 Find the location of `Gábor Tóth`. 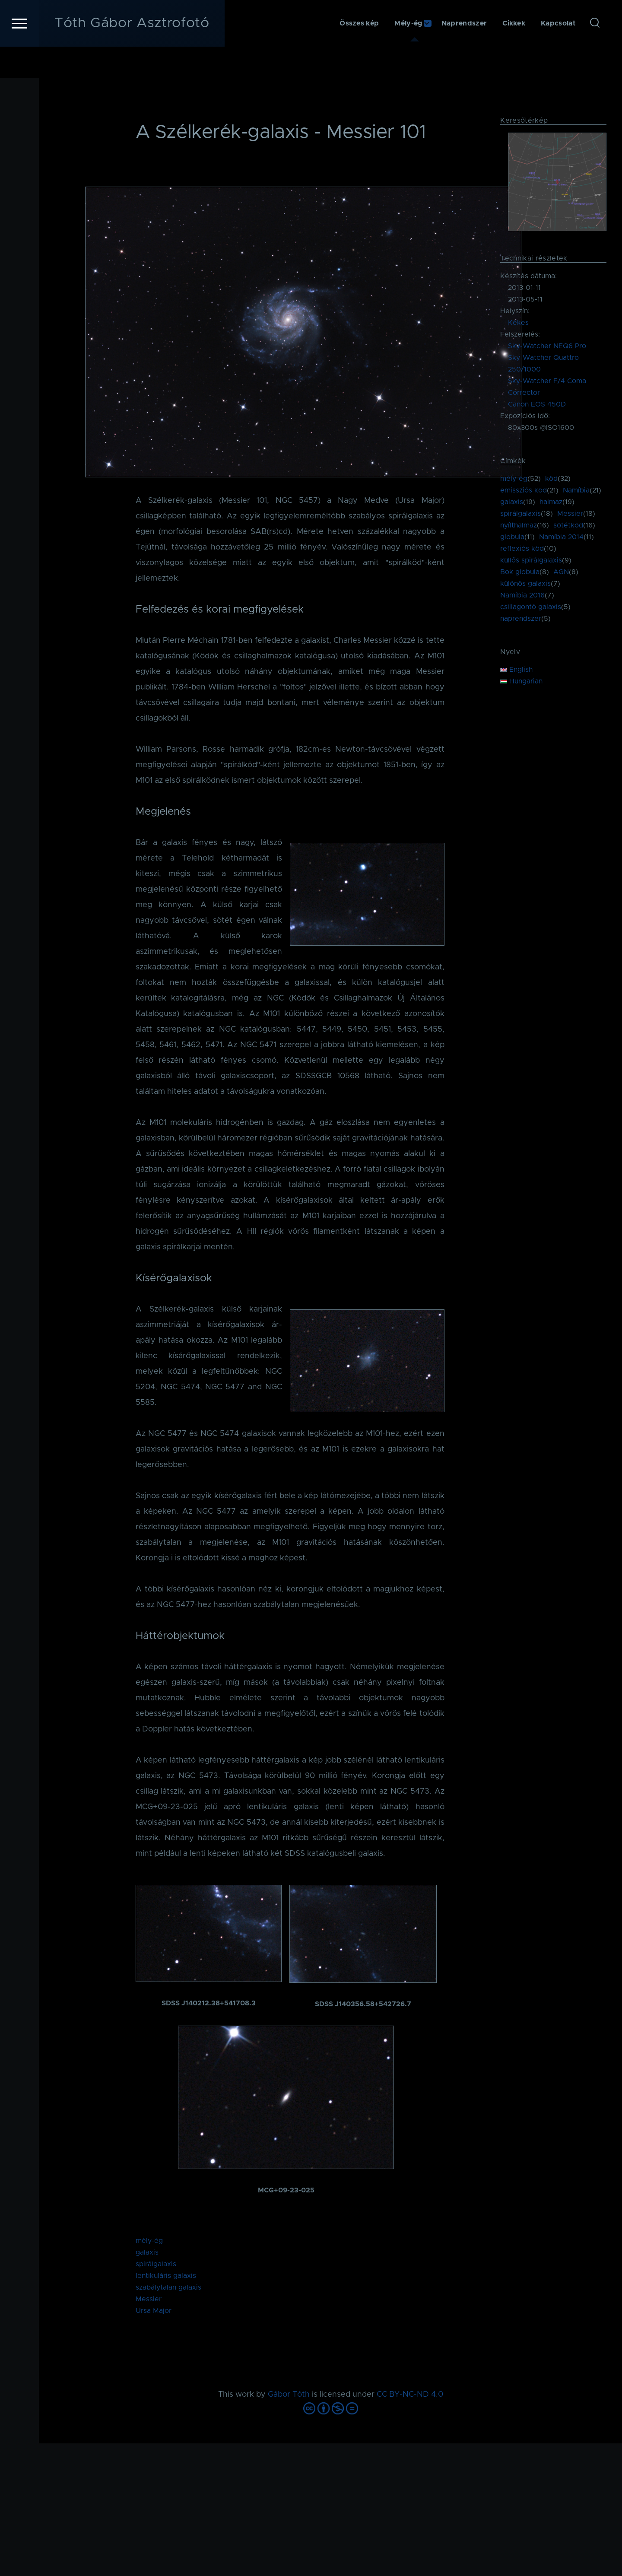

Gábor Tóth is located at coordinates (289, 2395).